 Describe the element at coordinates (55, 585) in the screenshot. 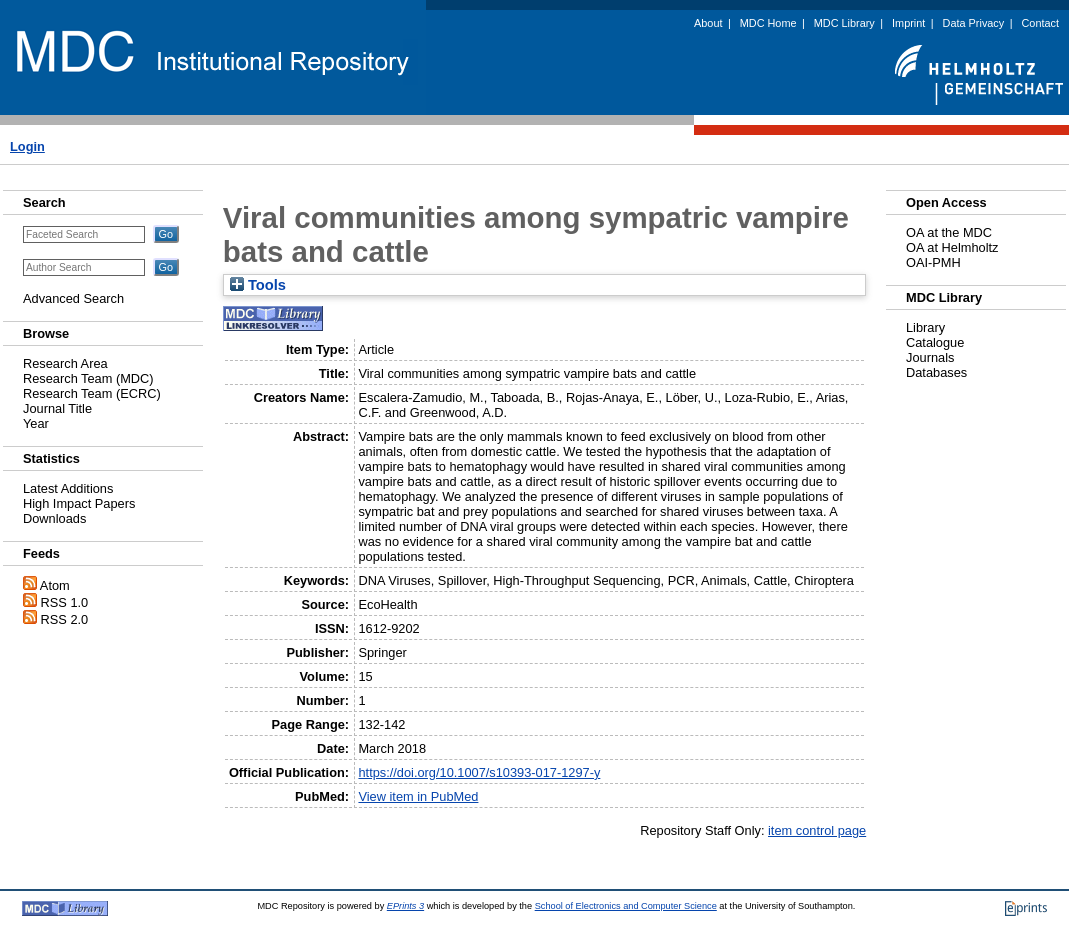

I see `Atom` at that location.